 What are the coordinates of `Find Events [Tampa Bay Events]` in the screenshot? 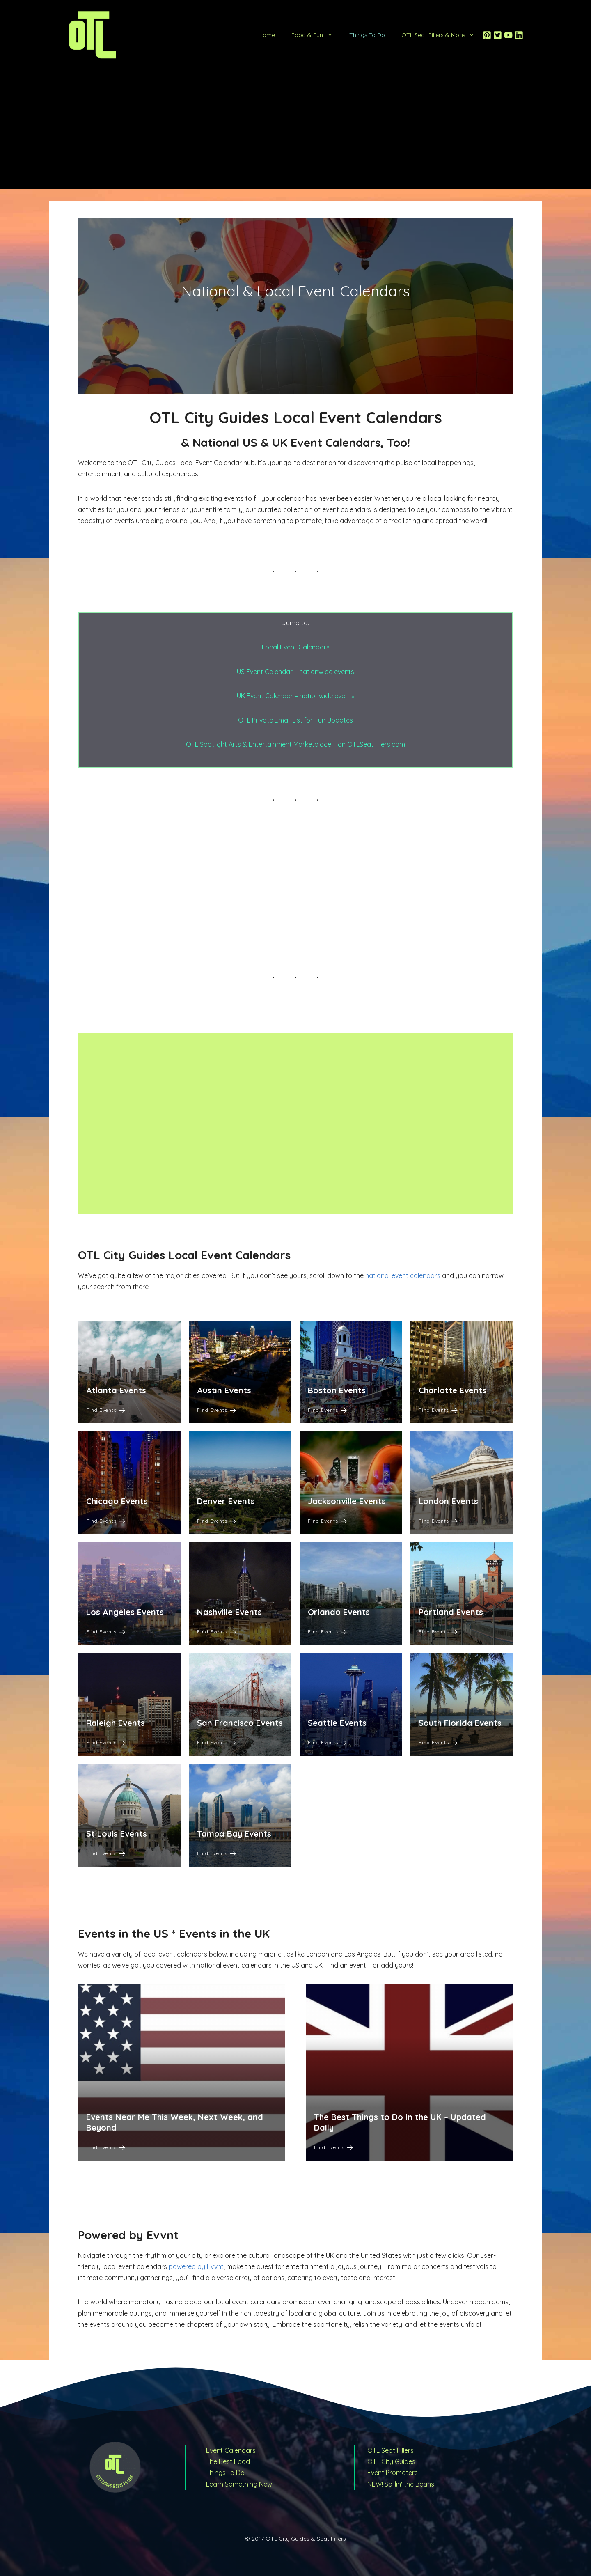 It's located at (216, 1853).